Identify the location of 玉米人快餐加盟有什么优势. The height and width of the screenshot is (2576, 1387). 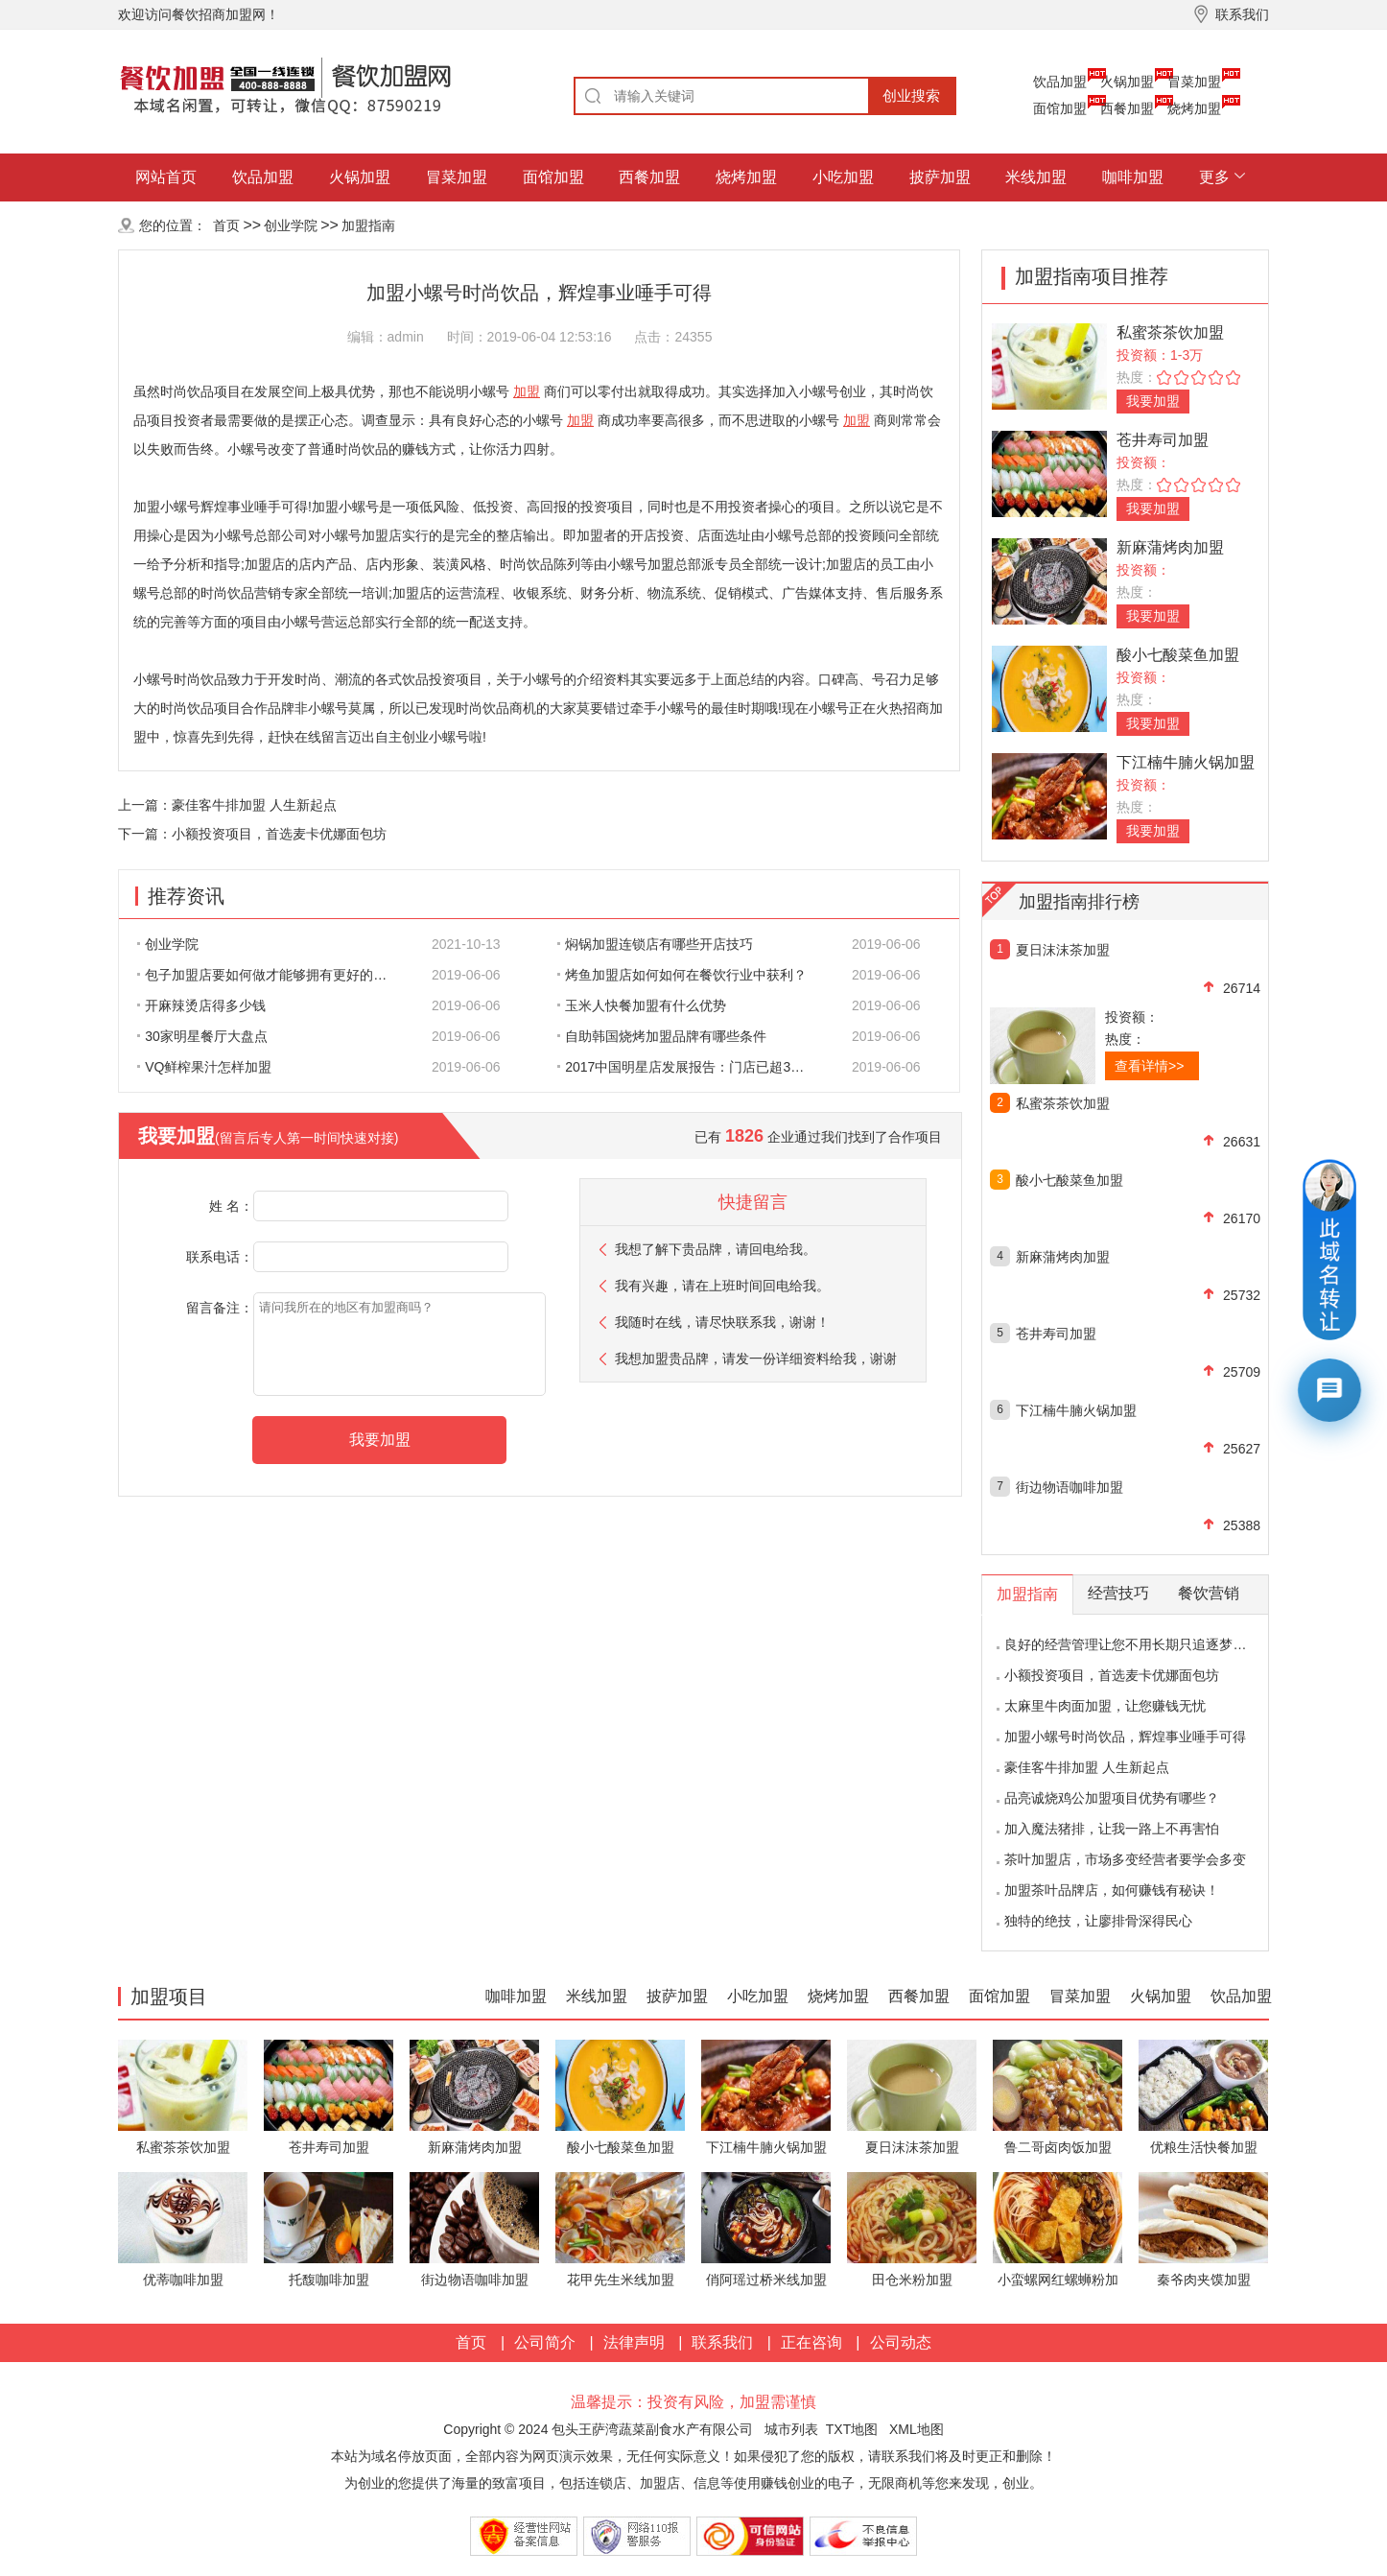
(641, 1005).